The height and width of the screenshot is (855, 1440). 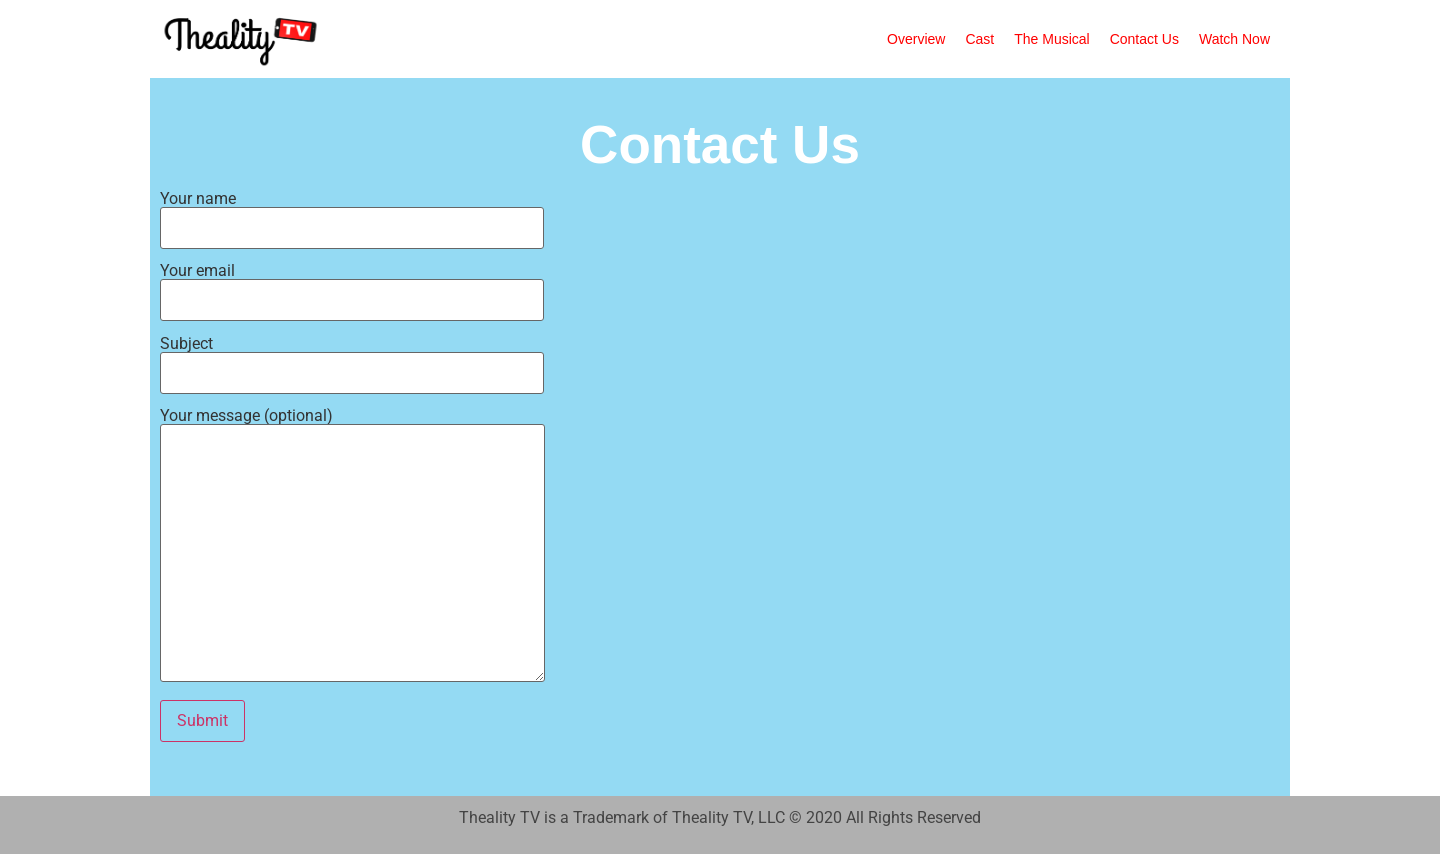 I want to click on The Musical, so click(x=1051, y=39).